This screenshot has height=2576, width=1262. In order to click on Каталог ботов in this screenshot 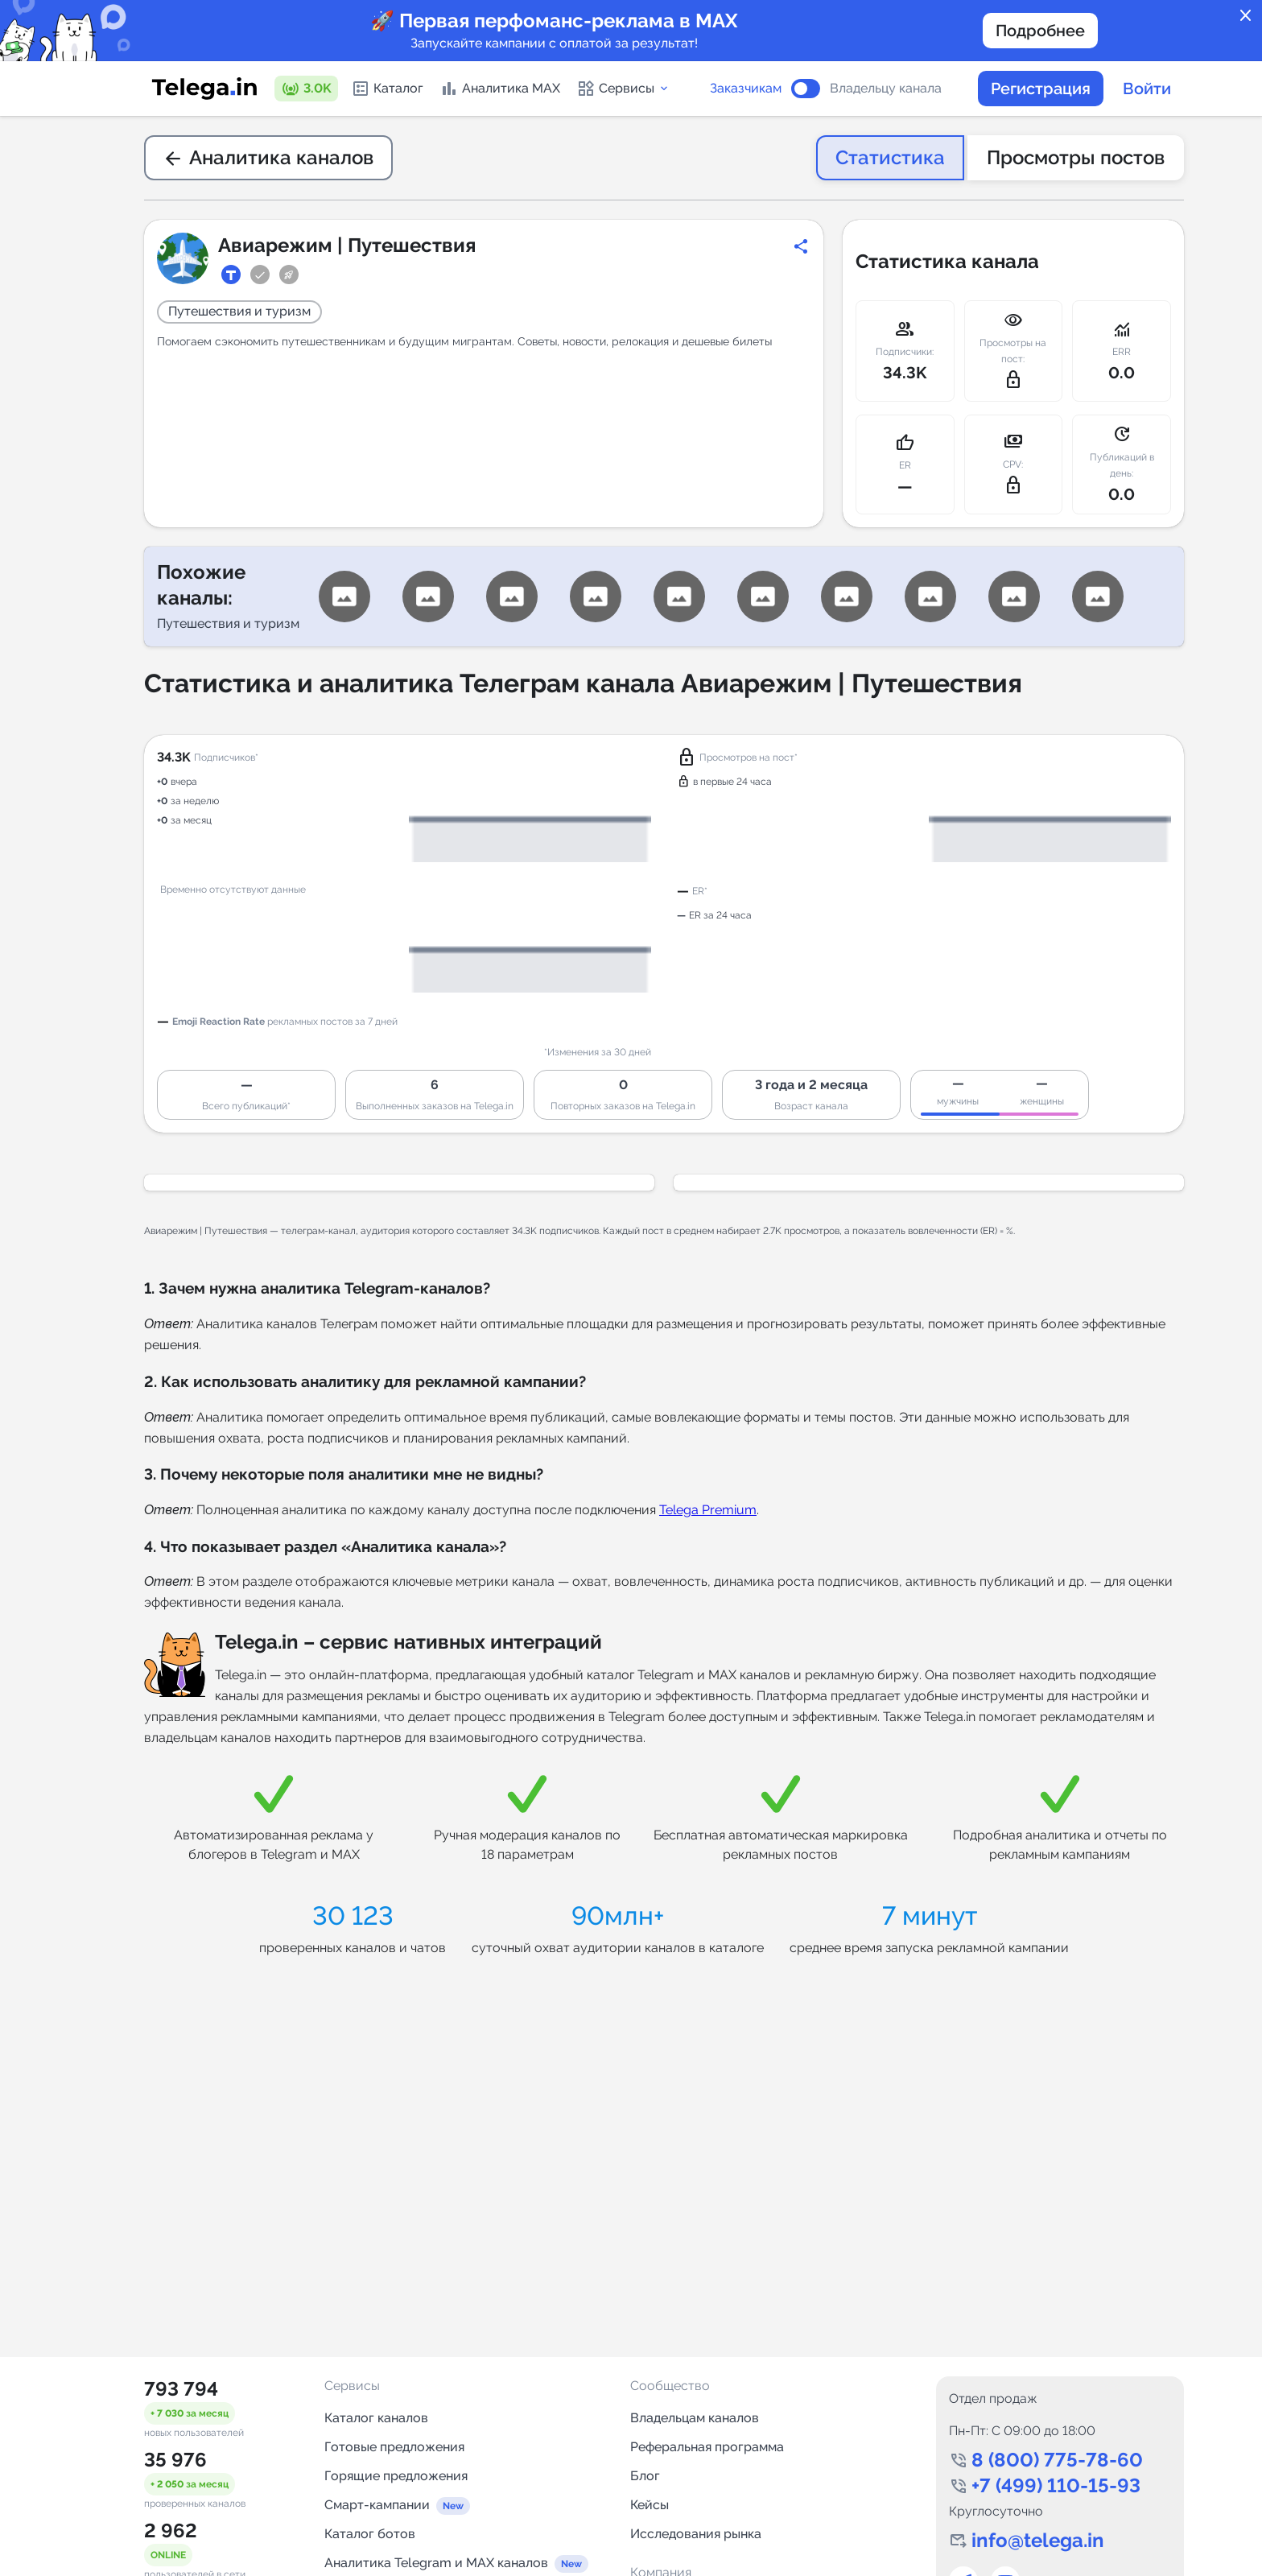, I will do `click(369, 2533)`.